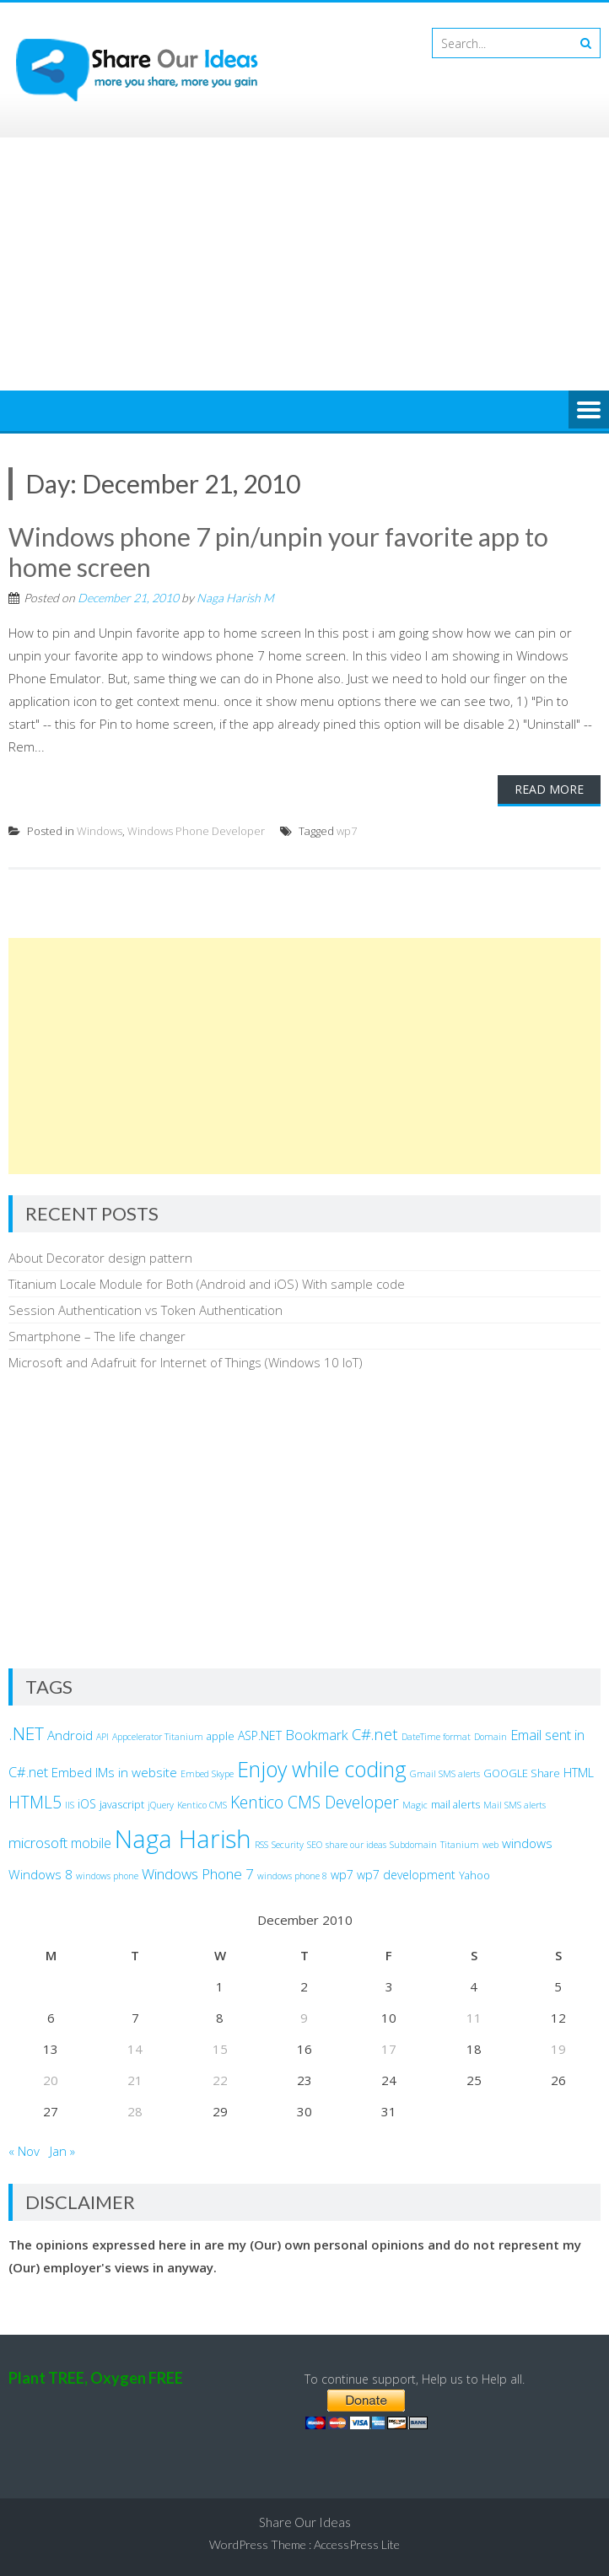 The height and width of the screenshot is (2576, 609). I want to click on microsoft [microsoft (7 items)], so click(37, 1842).